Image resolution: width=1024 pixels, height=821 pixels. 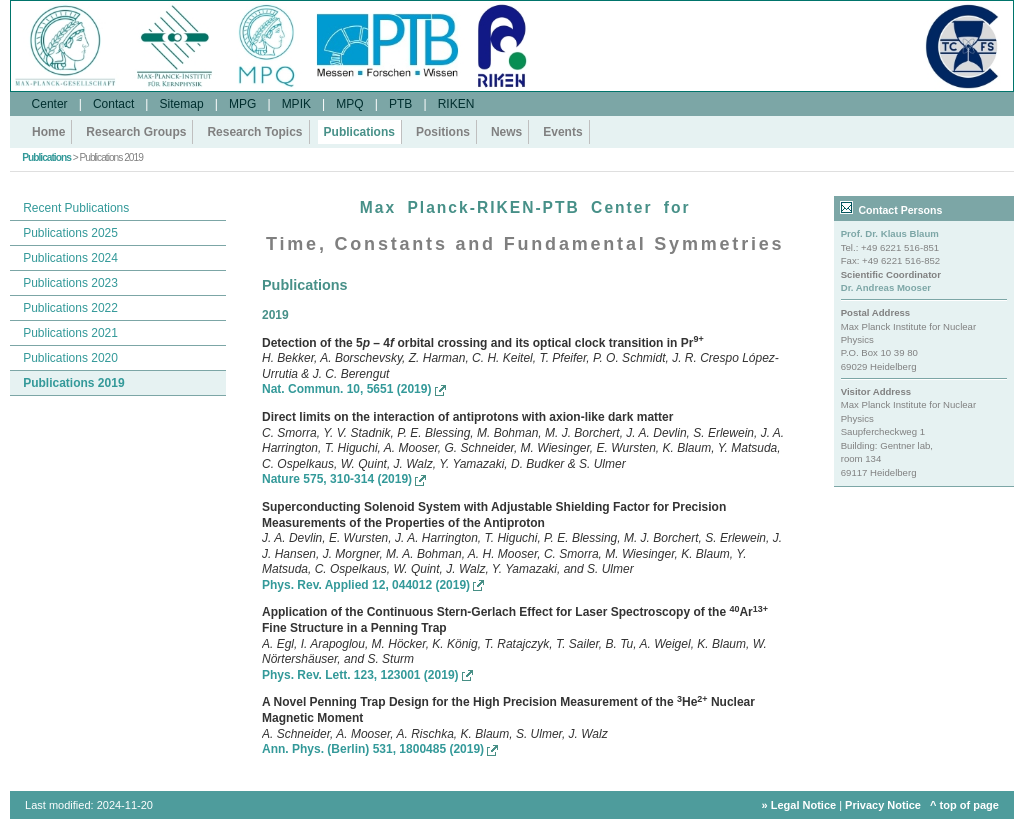 I want to click on Positions, so click(x=443, y=132).